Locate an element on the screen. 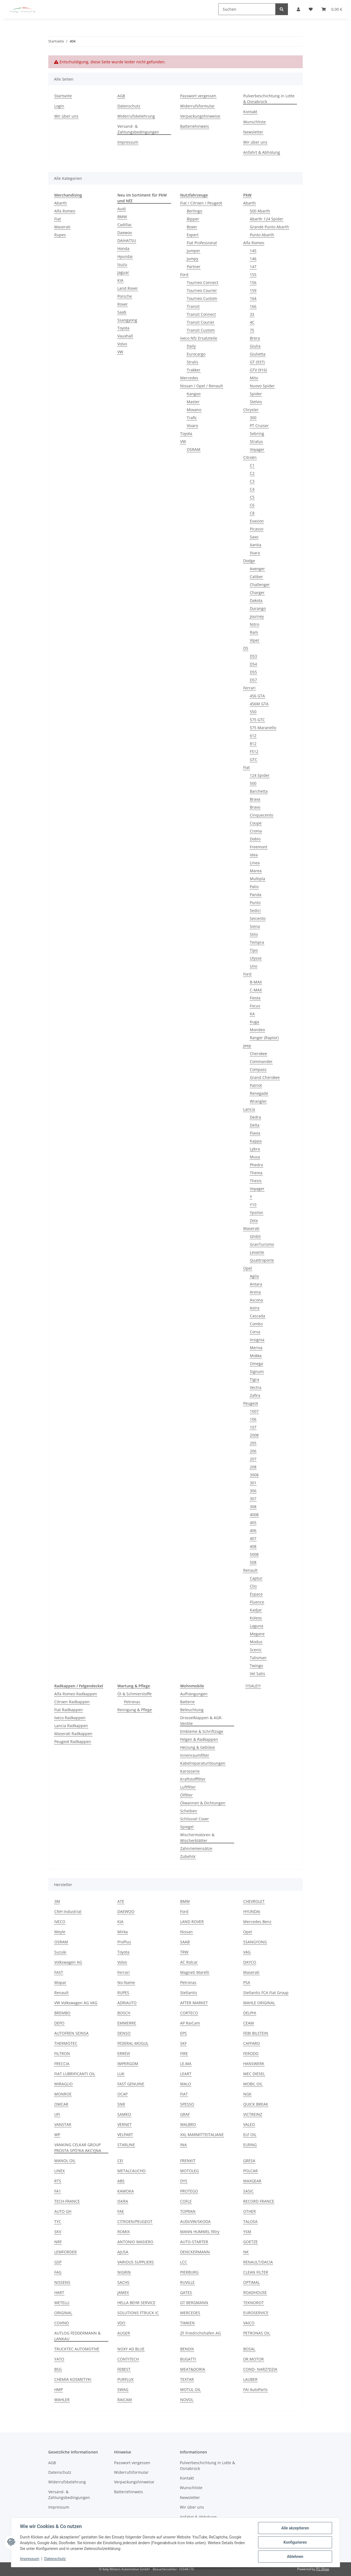 Image resolution: width=351 pixels, height=2576 pixels. Kabelreparaturlösungen is located at coordinates (202, 1763).